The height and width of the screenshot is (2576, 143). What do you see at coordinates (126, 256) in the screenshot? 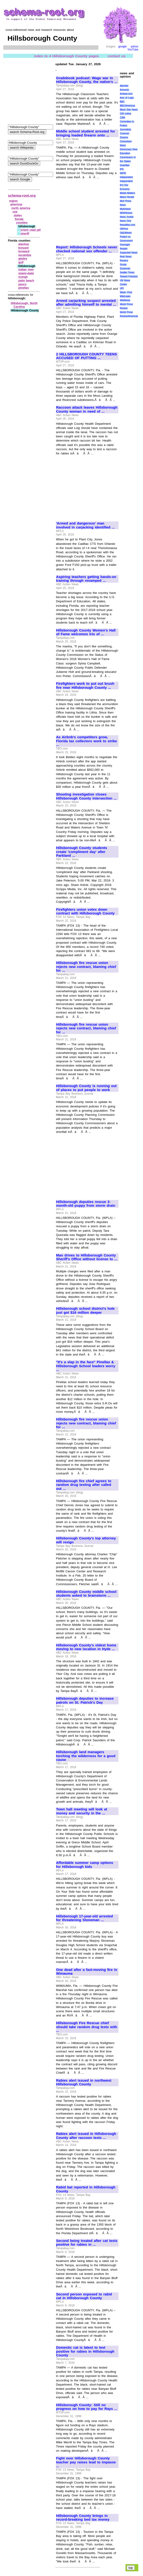
I see `Real News` at bounding box center [126, 256].